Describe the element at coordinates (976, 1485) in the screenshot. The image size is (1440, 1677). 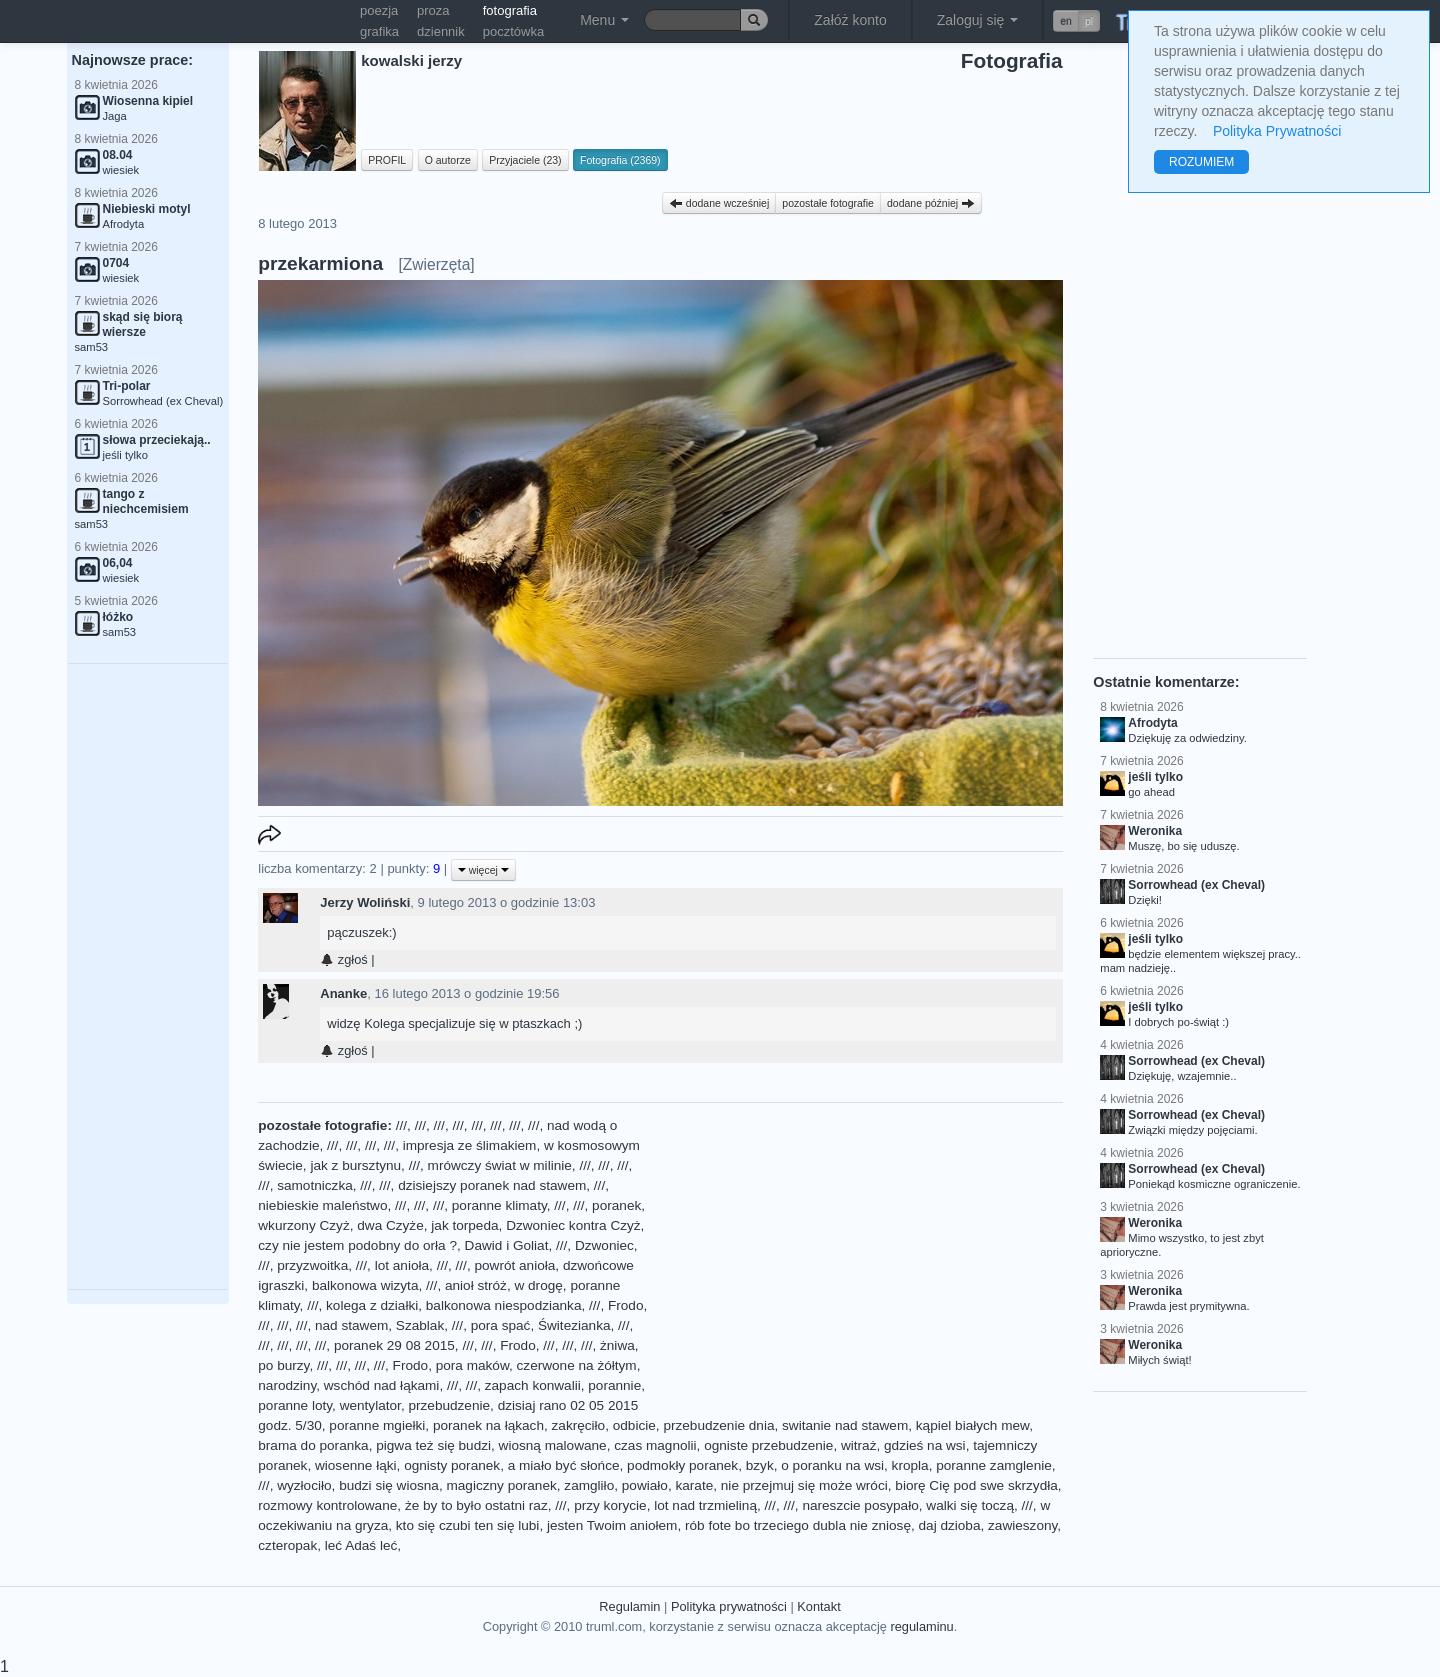
I see `biorę Cię pod swe skrzydła` at that location.